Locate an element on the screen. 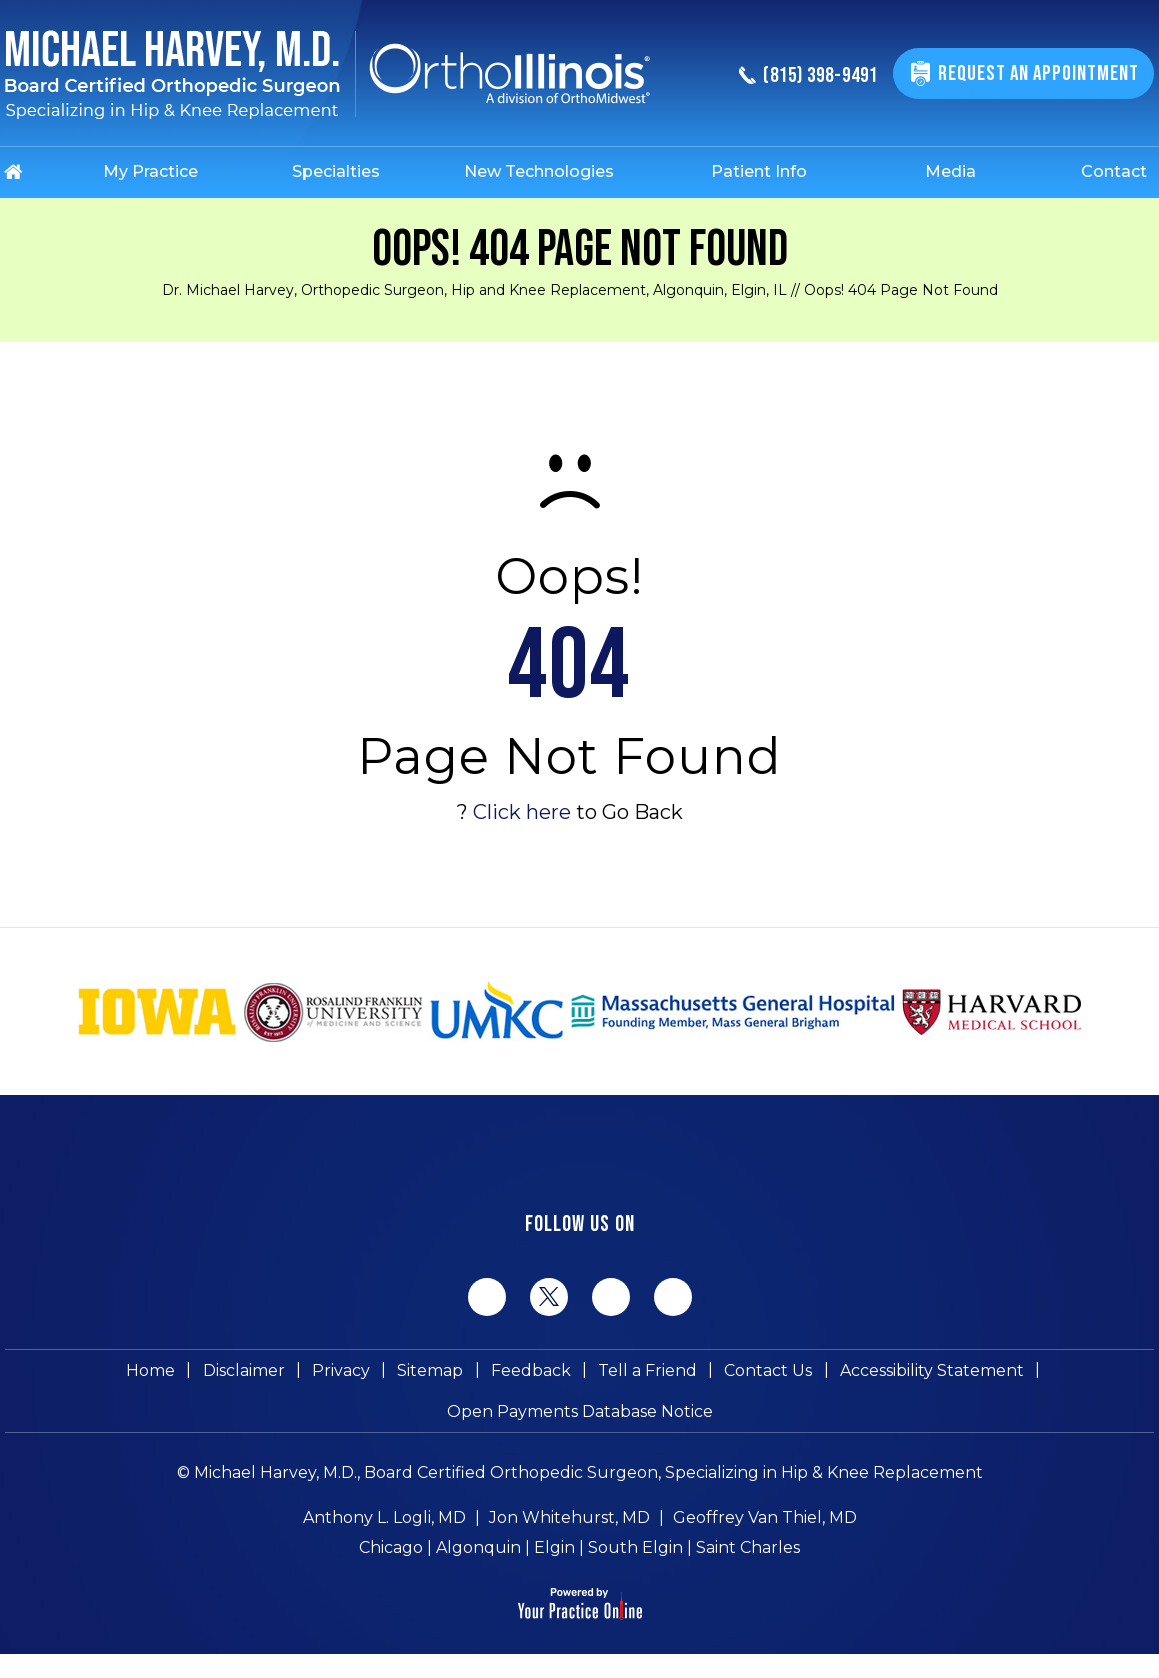 This screenshot has width=1159, height=1678. Click here is located at coordinates (522, 812).